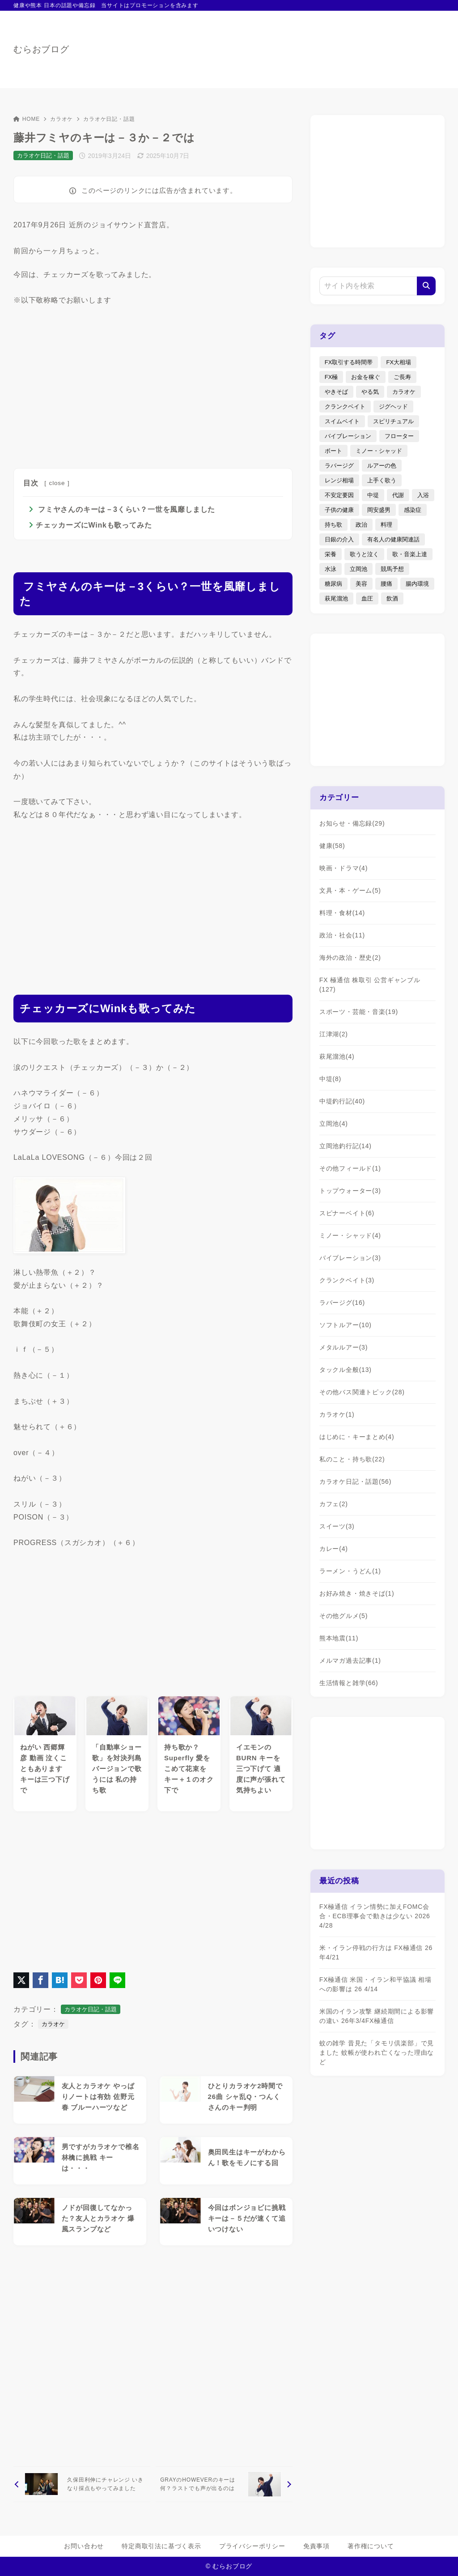  What do you see at coordinates (393, 539) in the screenshot?
I see `有名人の健康関連話 [有名人の健康関連話 (1個の項目)]` at bounding box center [393, 539].